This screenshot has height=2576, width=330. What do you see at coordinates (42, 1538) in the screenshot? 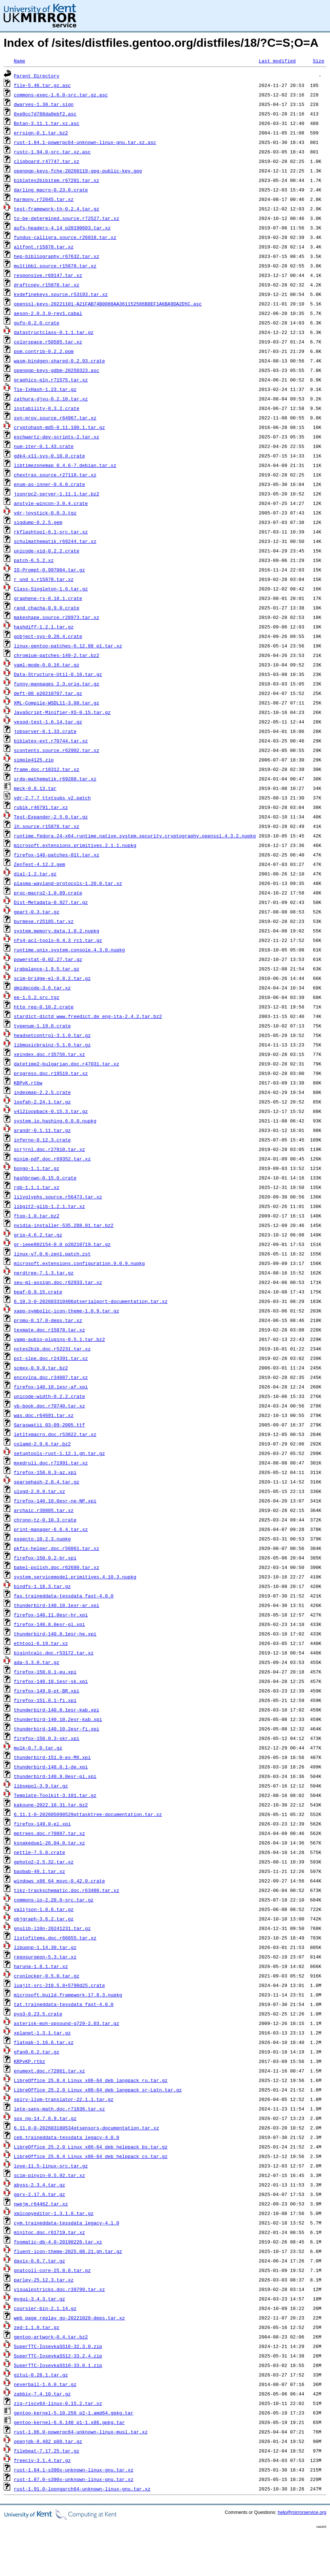
I see `expecto.10.2.3.nupkg` at bounding box center [42, 1538].